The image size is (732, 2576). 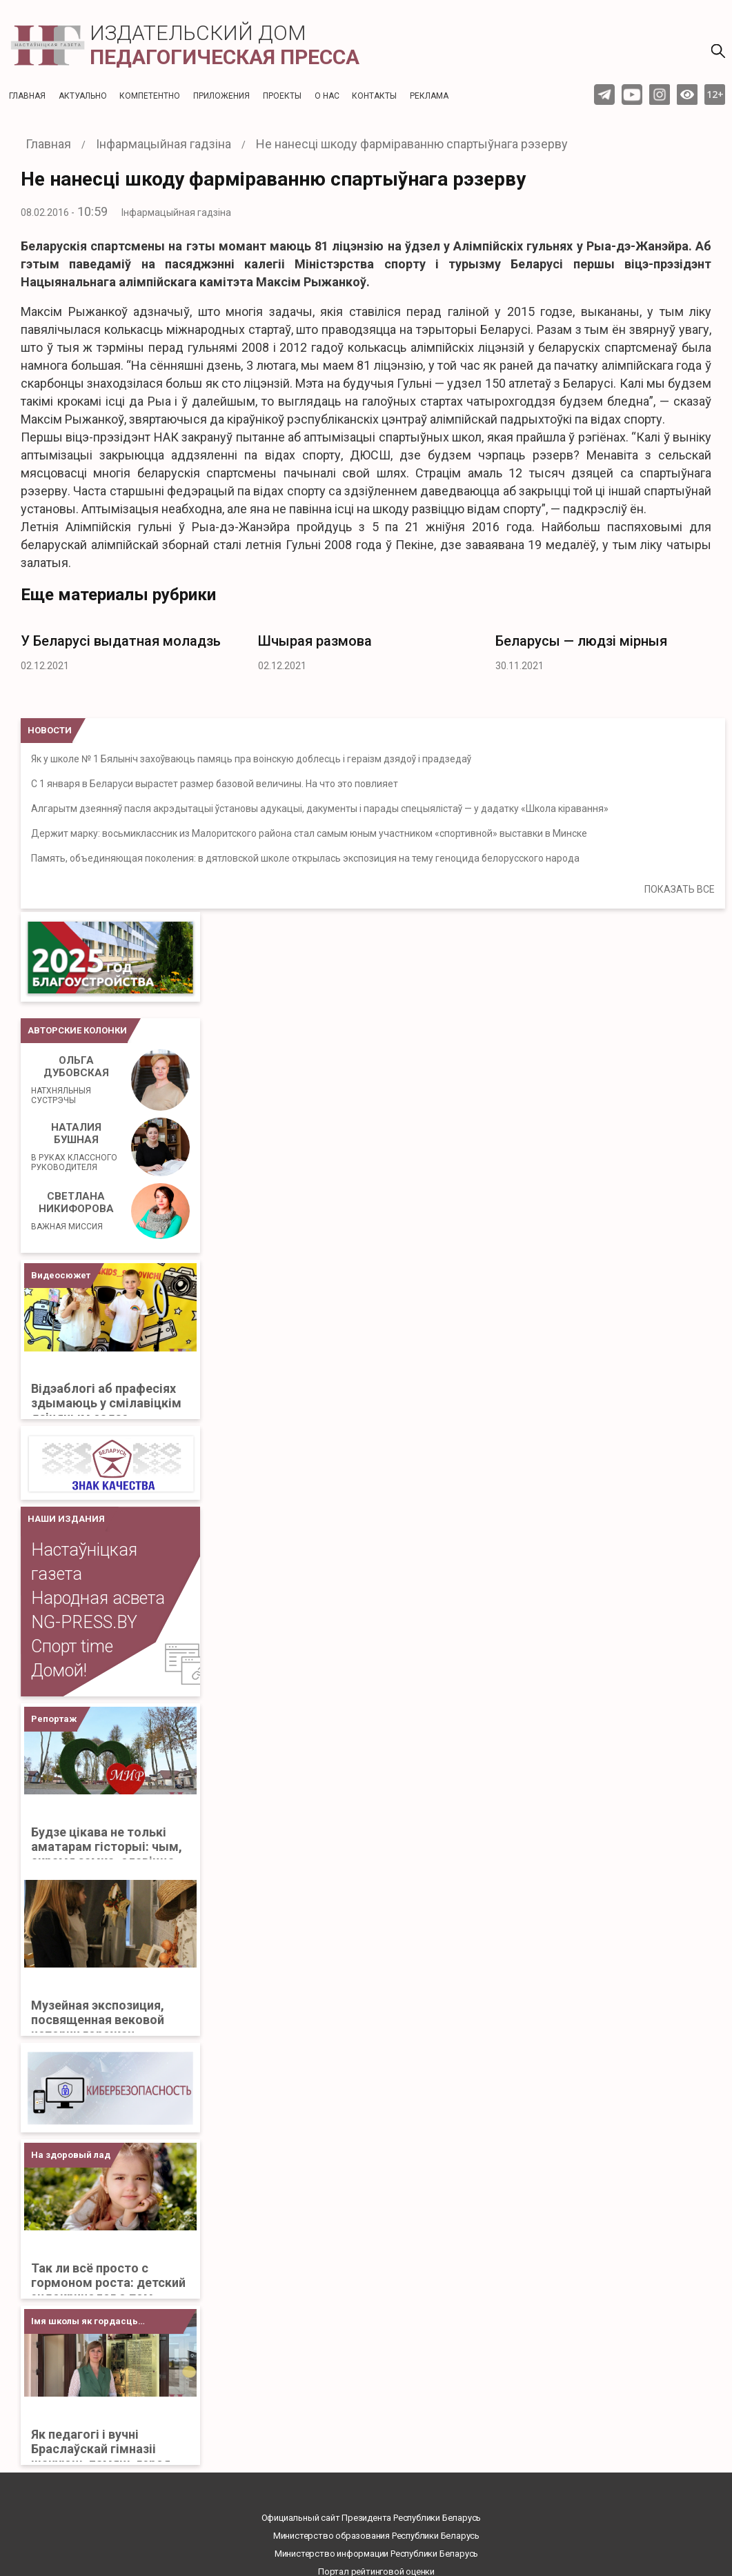 I want to click on Министерство информации Республики Беларусь, so click(x=376, y=2553).